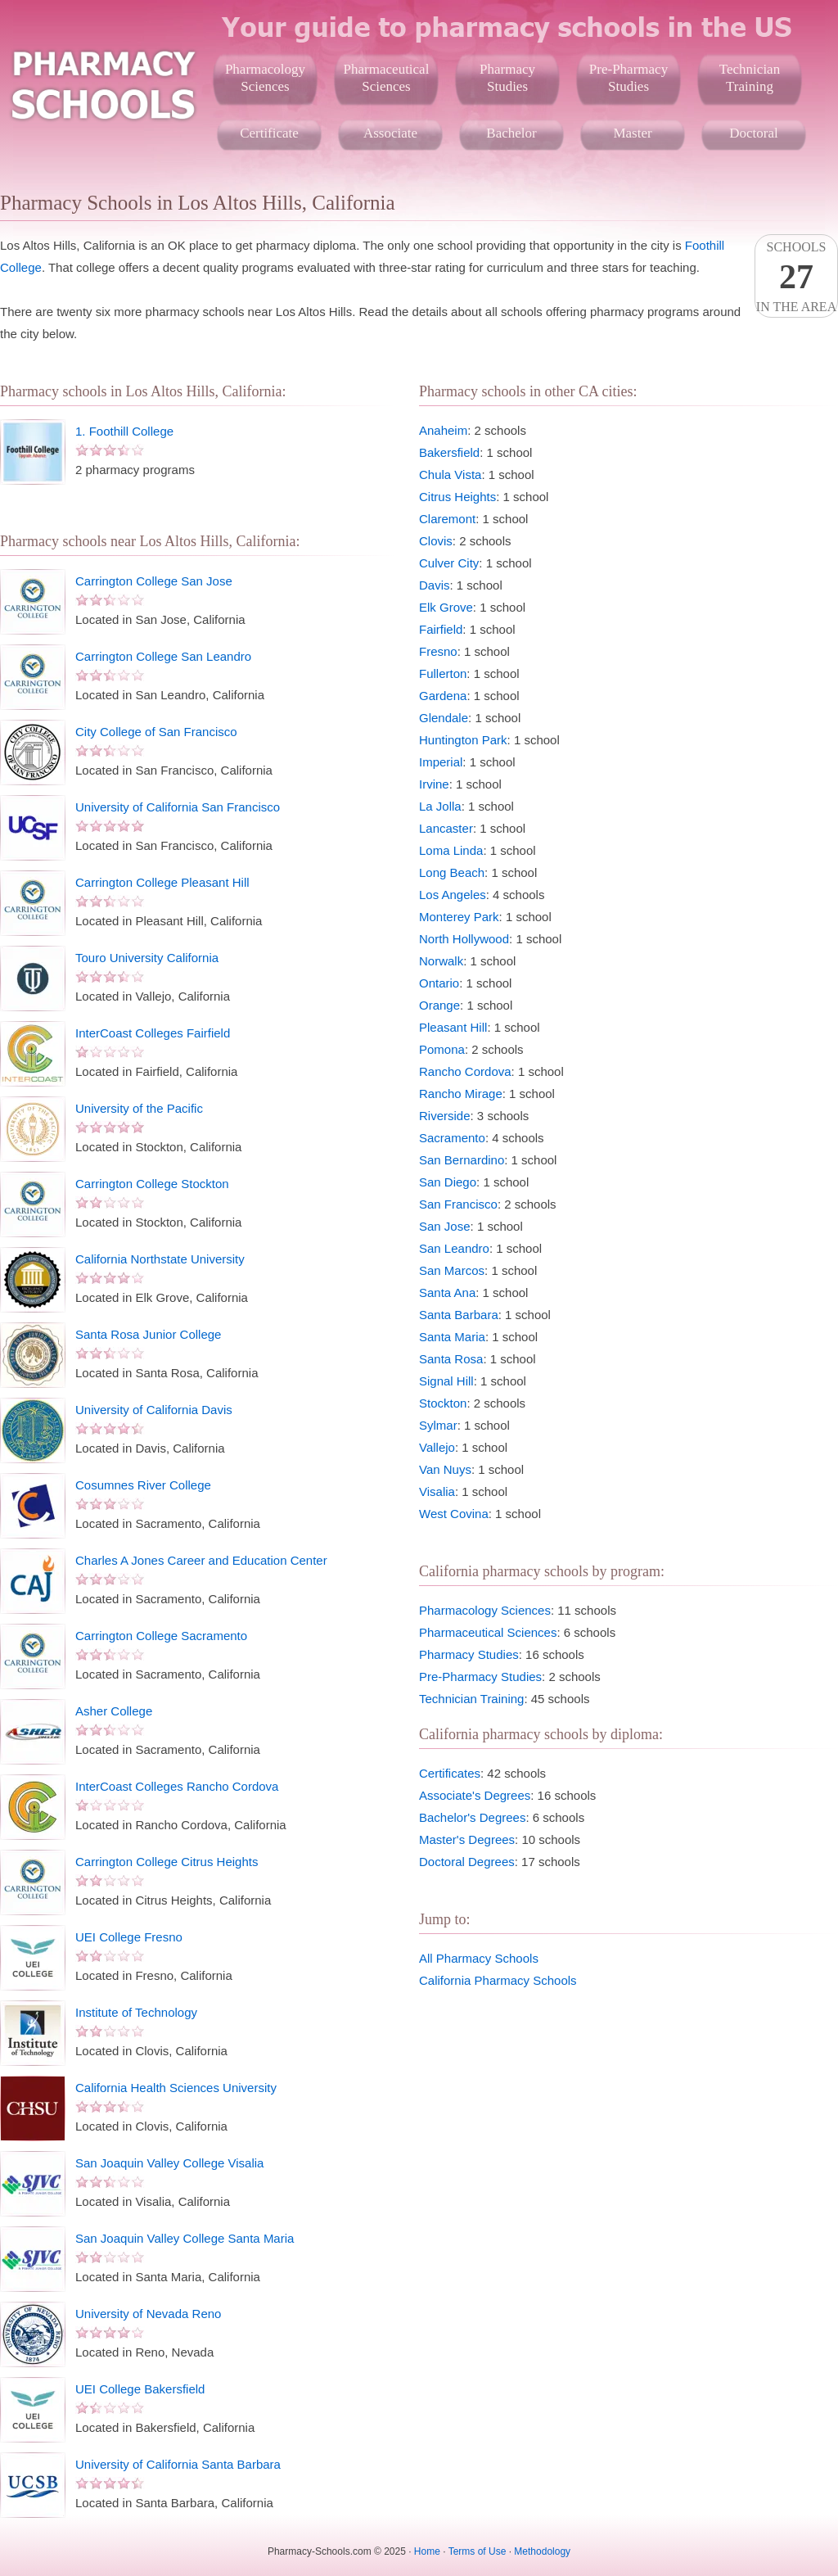  Describe the element at coordinates (161, 1636) in the screenshot. I see `Carrington College Sacramento` at that location.